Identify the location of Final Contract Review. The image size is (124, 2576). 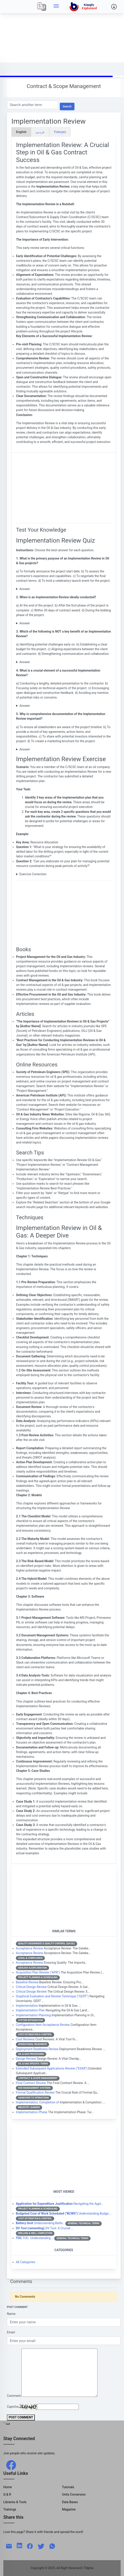
(31, 2083).